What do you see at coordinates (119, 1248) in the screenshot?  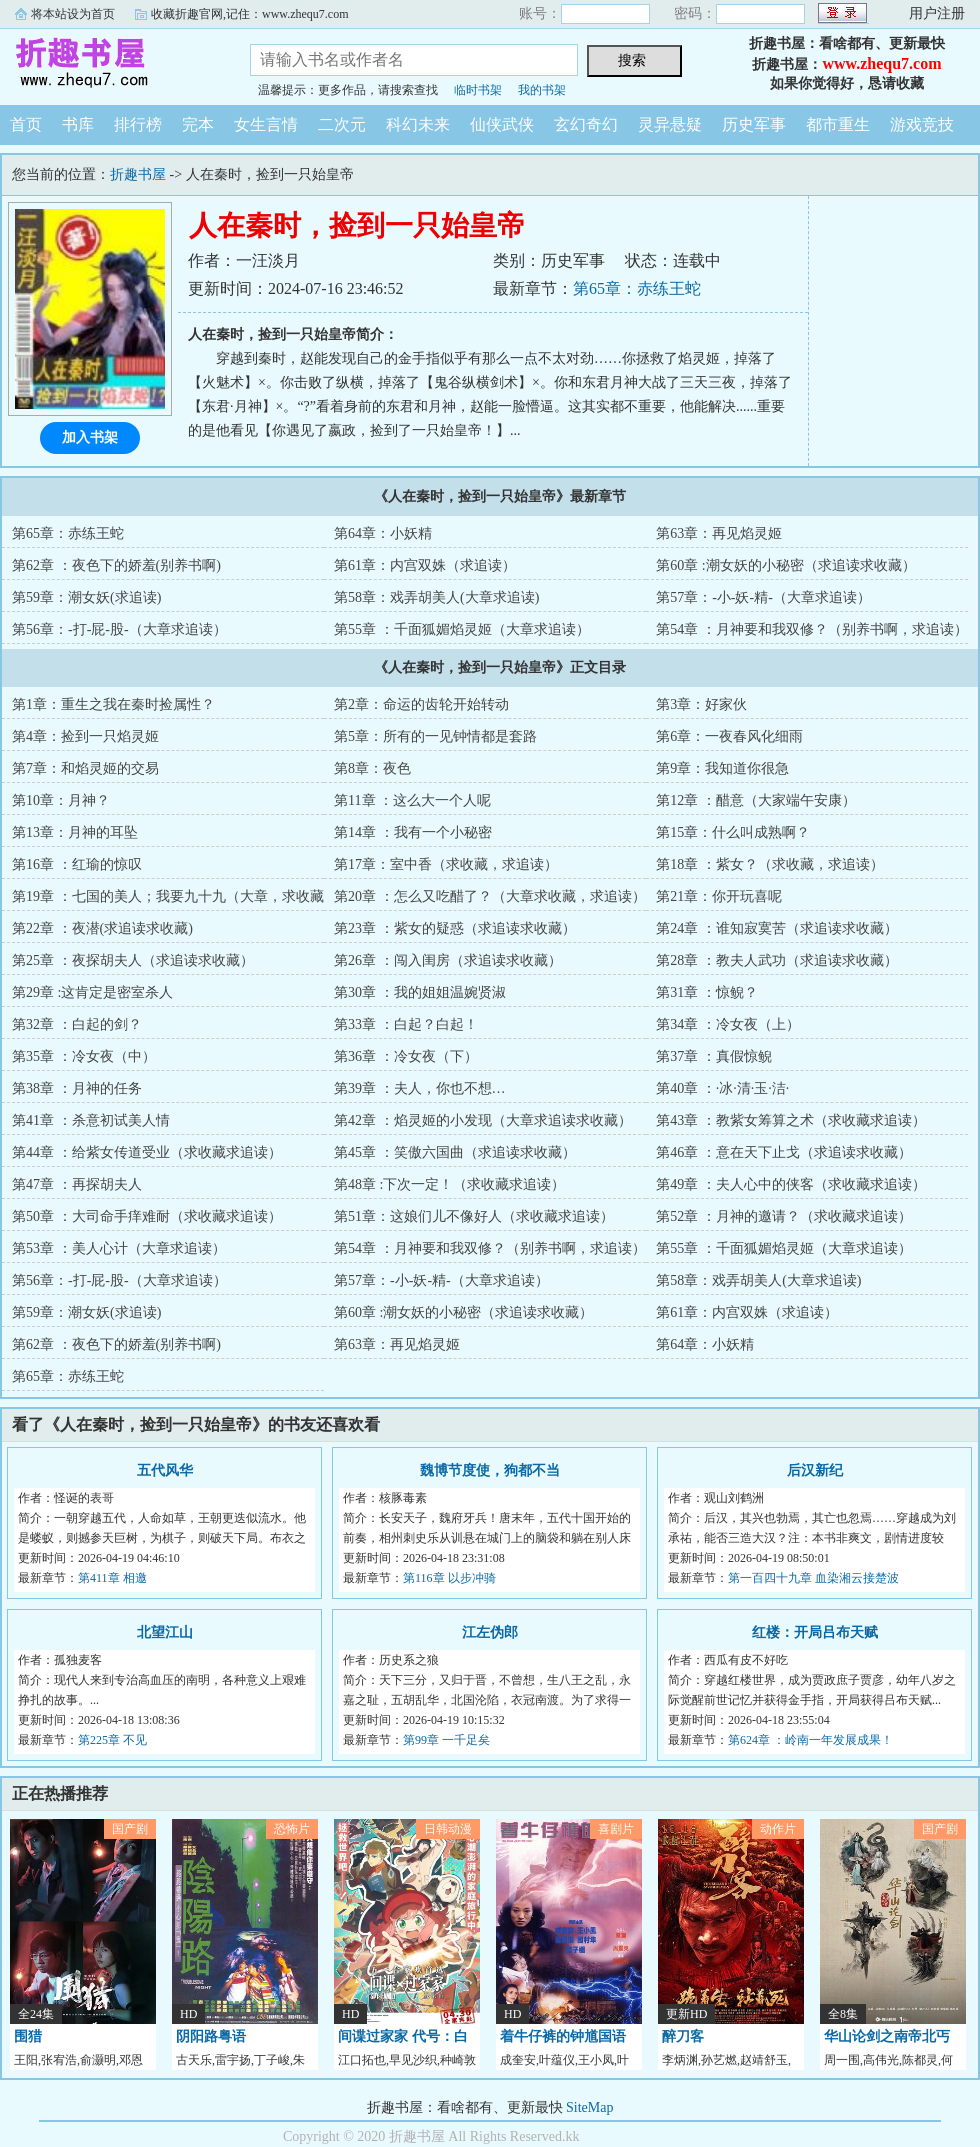 I see `第53章 ：美人心计（大章求追读）` at bounding box center [119, 1248].